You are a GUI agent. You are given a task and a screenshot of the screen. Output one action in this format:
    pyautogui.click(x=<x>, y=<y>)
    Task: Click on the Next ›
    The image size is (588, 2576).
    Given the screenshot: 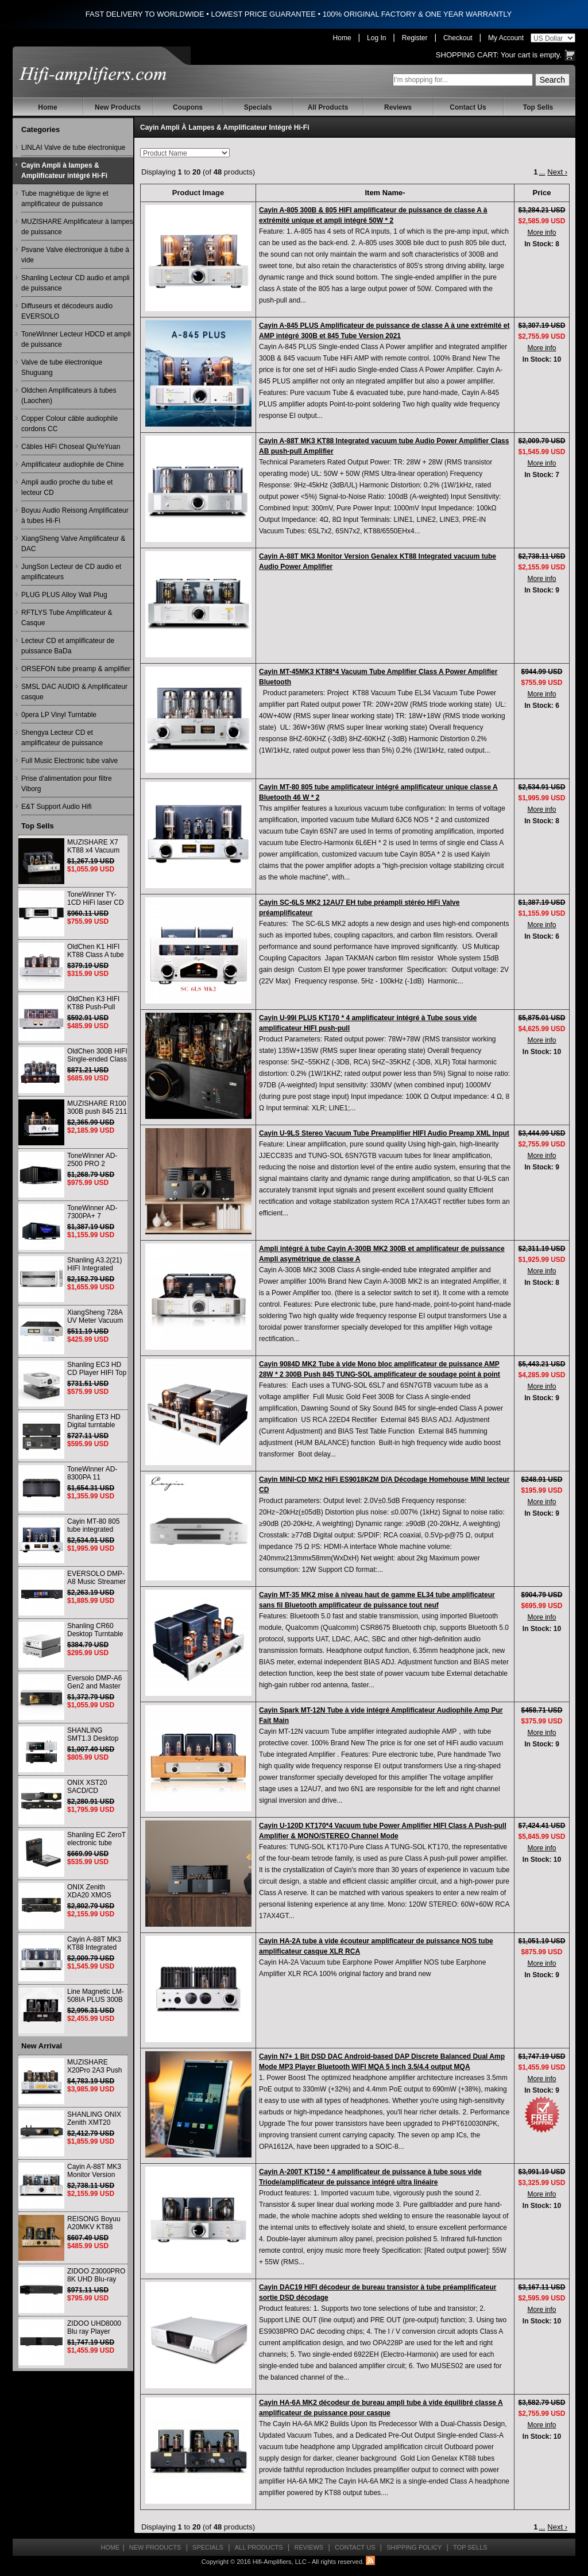 What is the action you would take?
    pyautogui.click(x=557, y=172)
    